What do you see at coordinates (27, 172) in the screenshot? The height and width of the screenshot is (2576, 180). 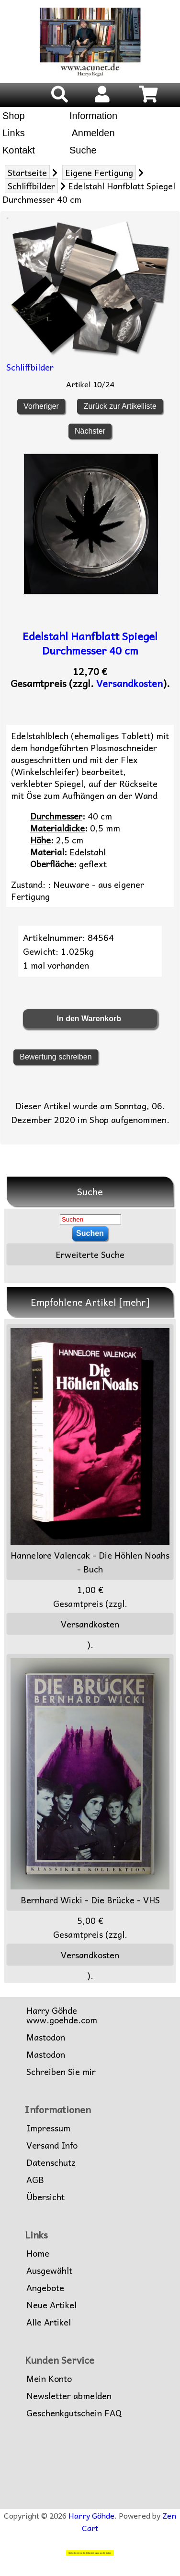 I see `Startseite` at bounding box center [27, 172].